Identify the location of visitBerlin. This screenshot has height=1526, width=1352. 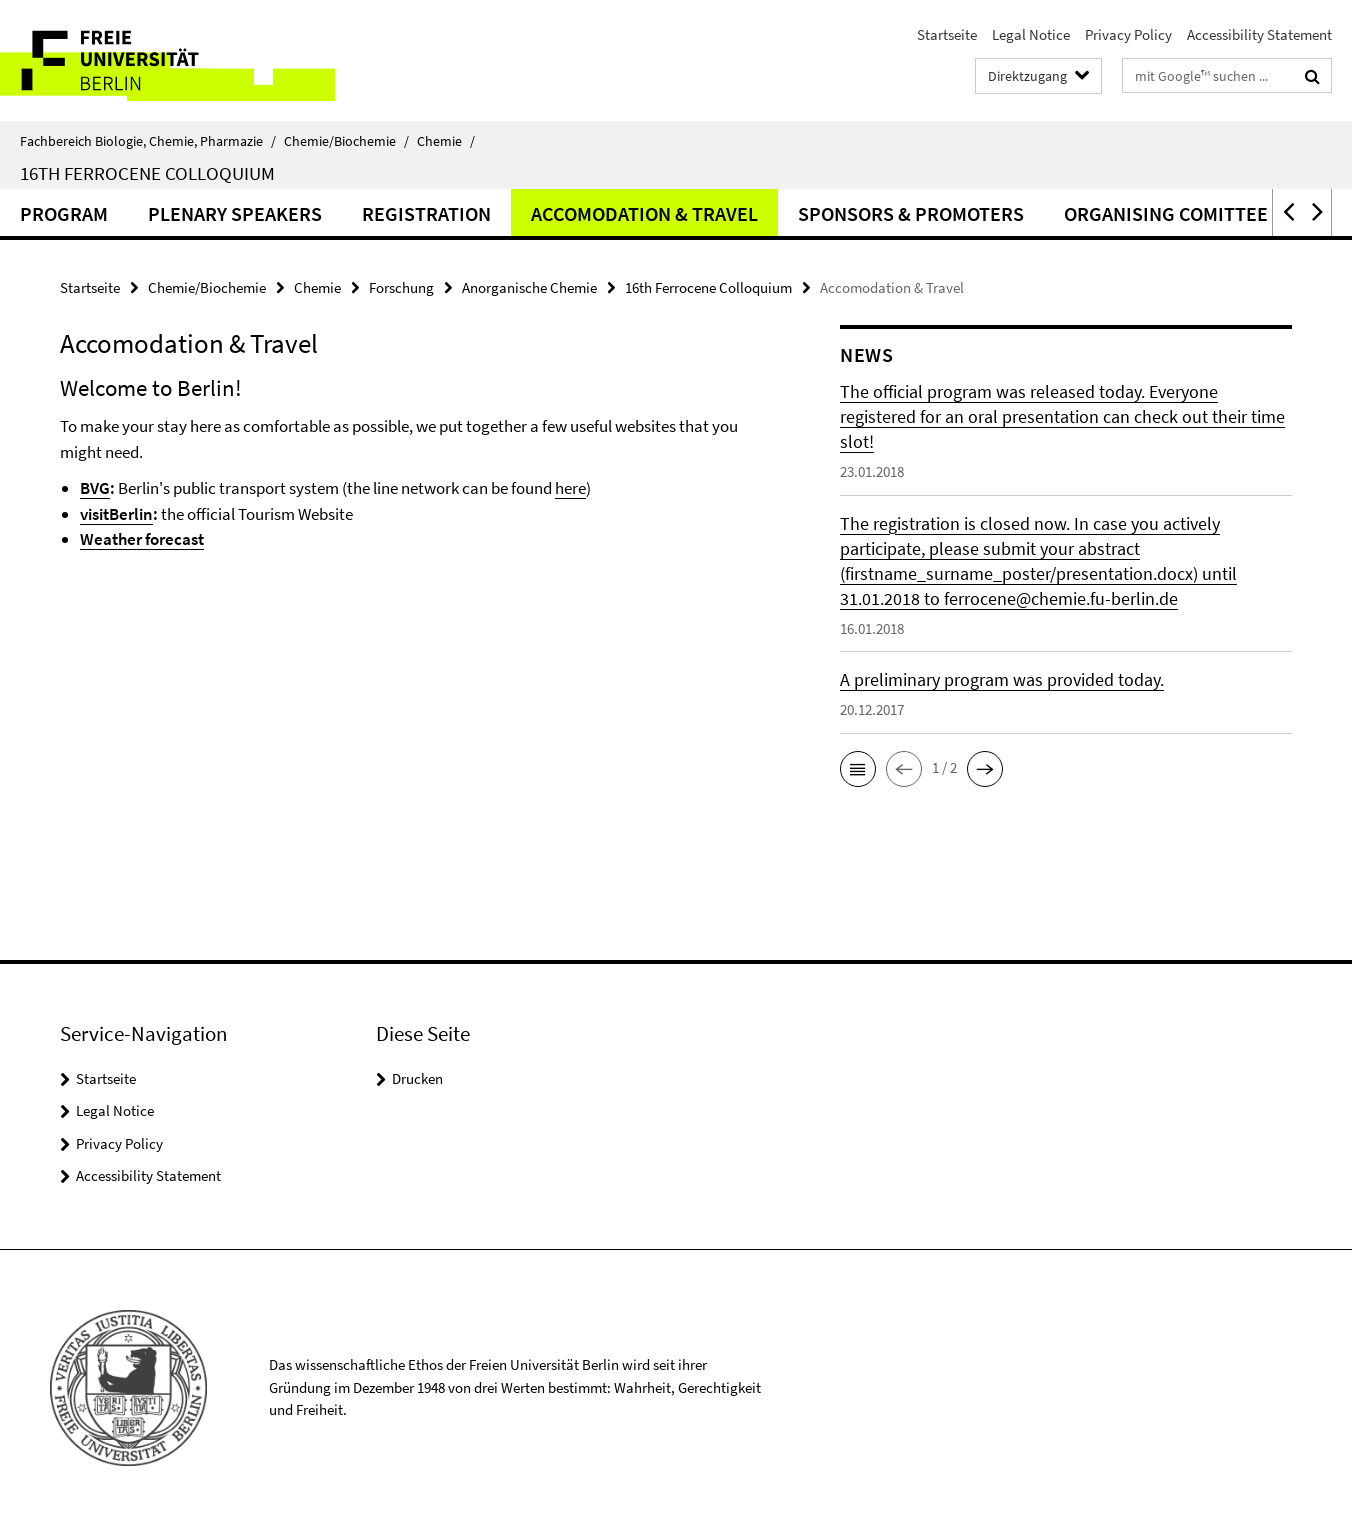
(116, 514).